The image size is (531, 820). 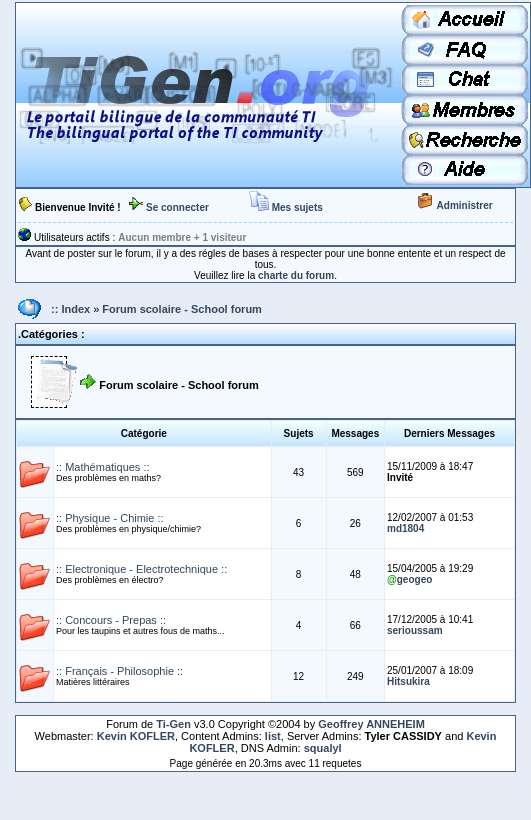 I want to click on :: Mathématiques ::, so click(x=103, y=467).